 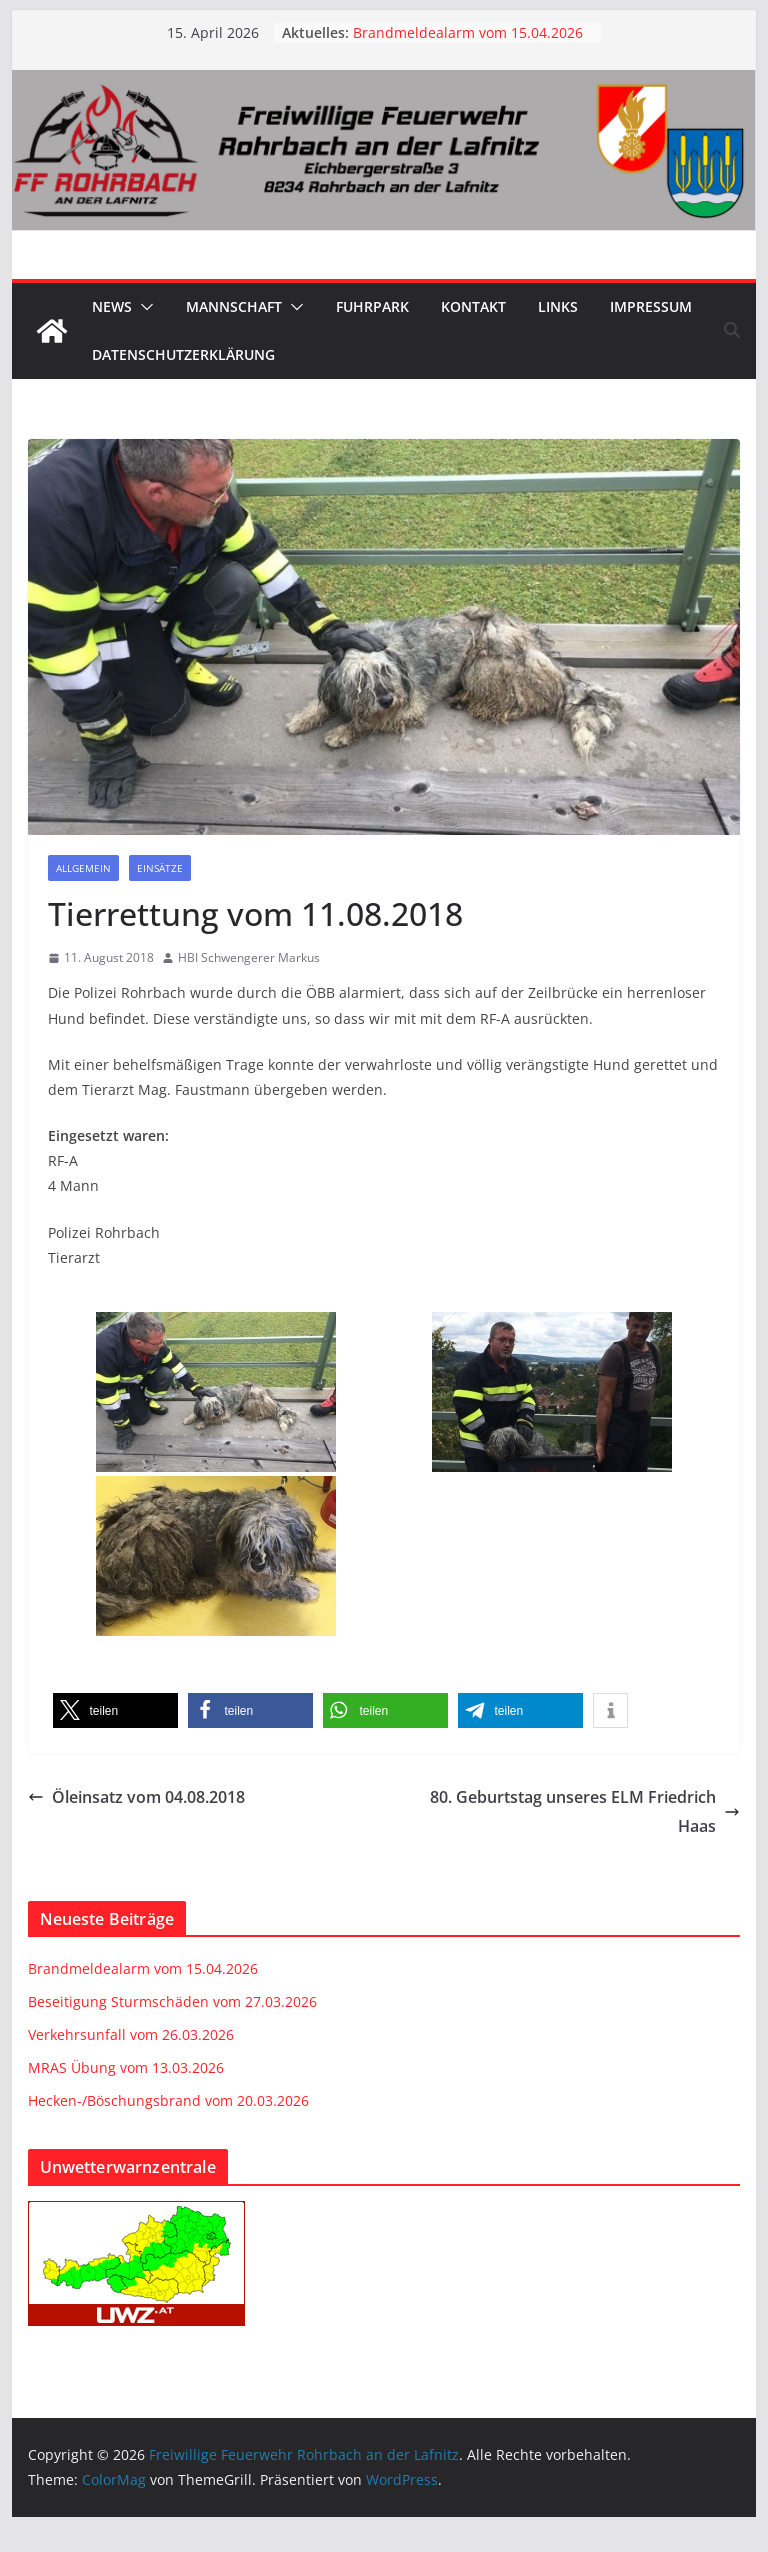 I want to click on MRAS Übung vom 13.03.2026, so click(x=126, y=2067).